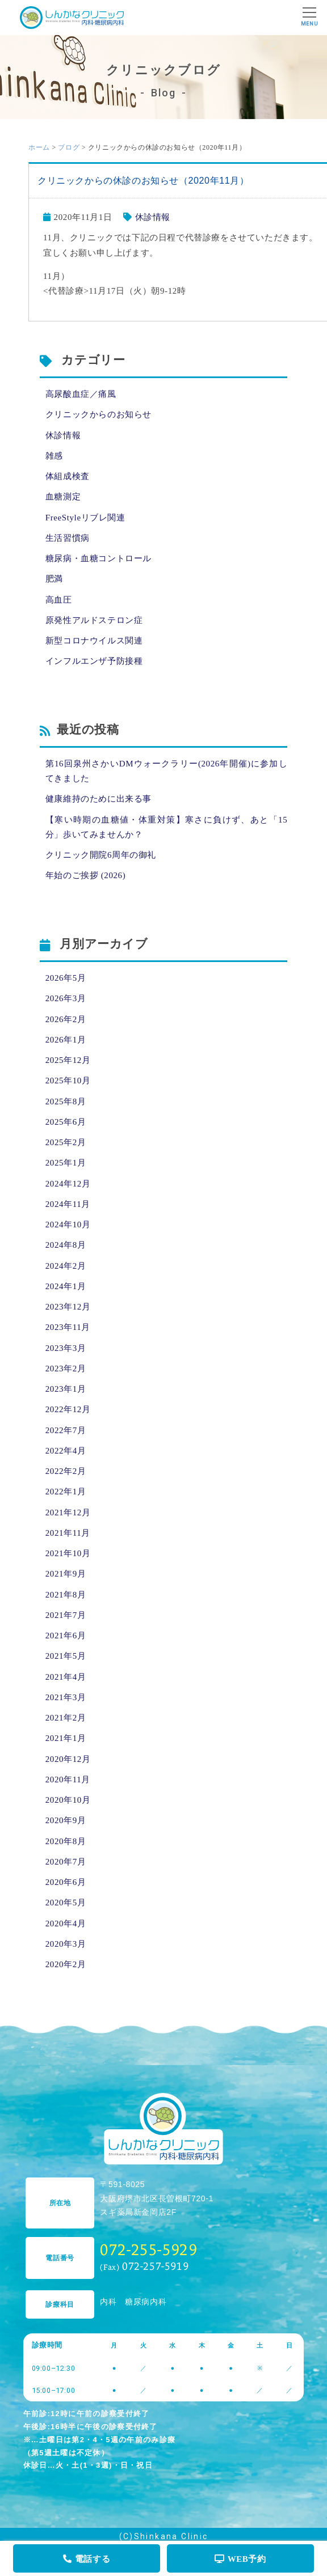 The height and width of the screenshot is (2576, 327). I want to click on 2025年10月, so click(68, 1080).